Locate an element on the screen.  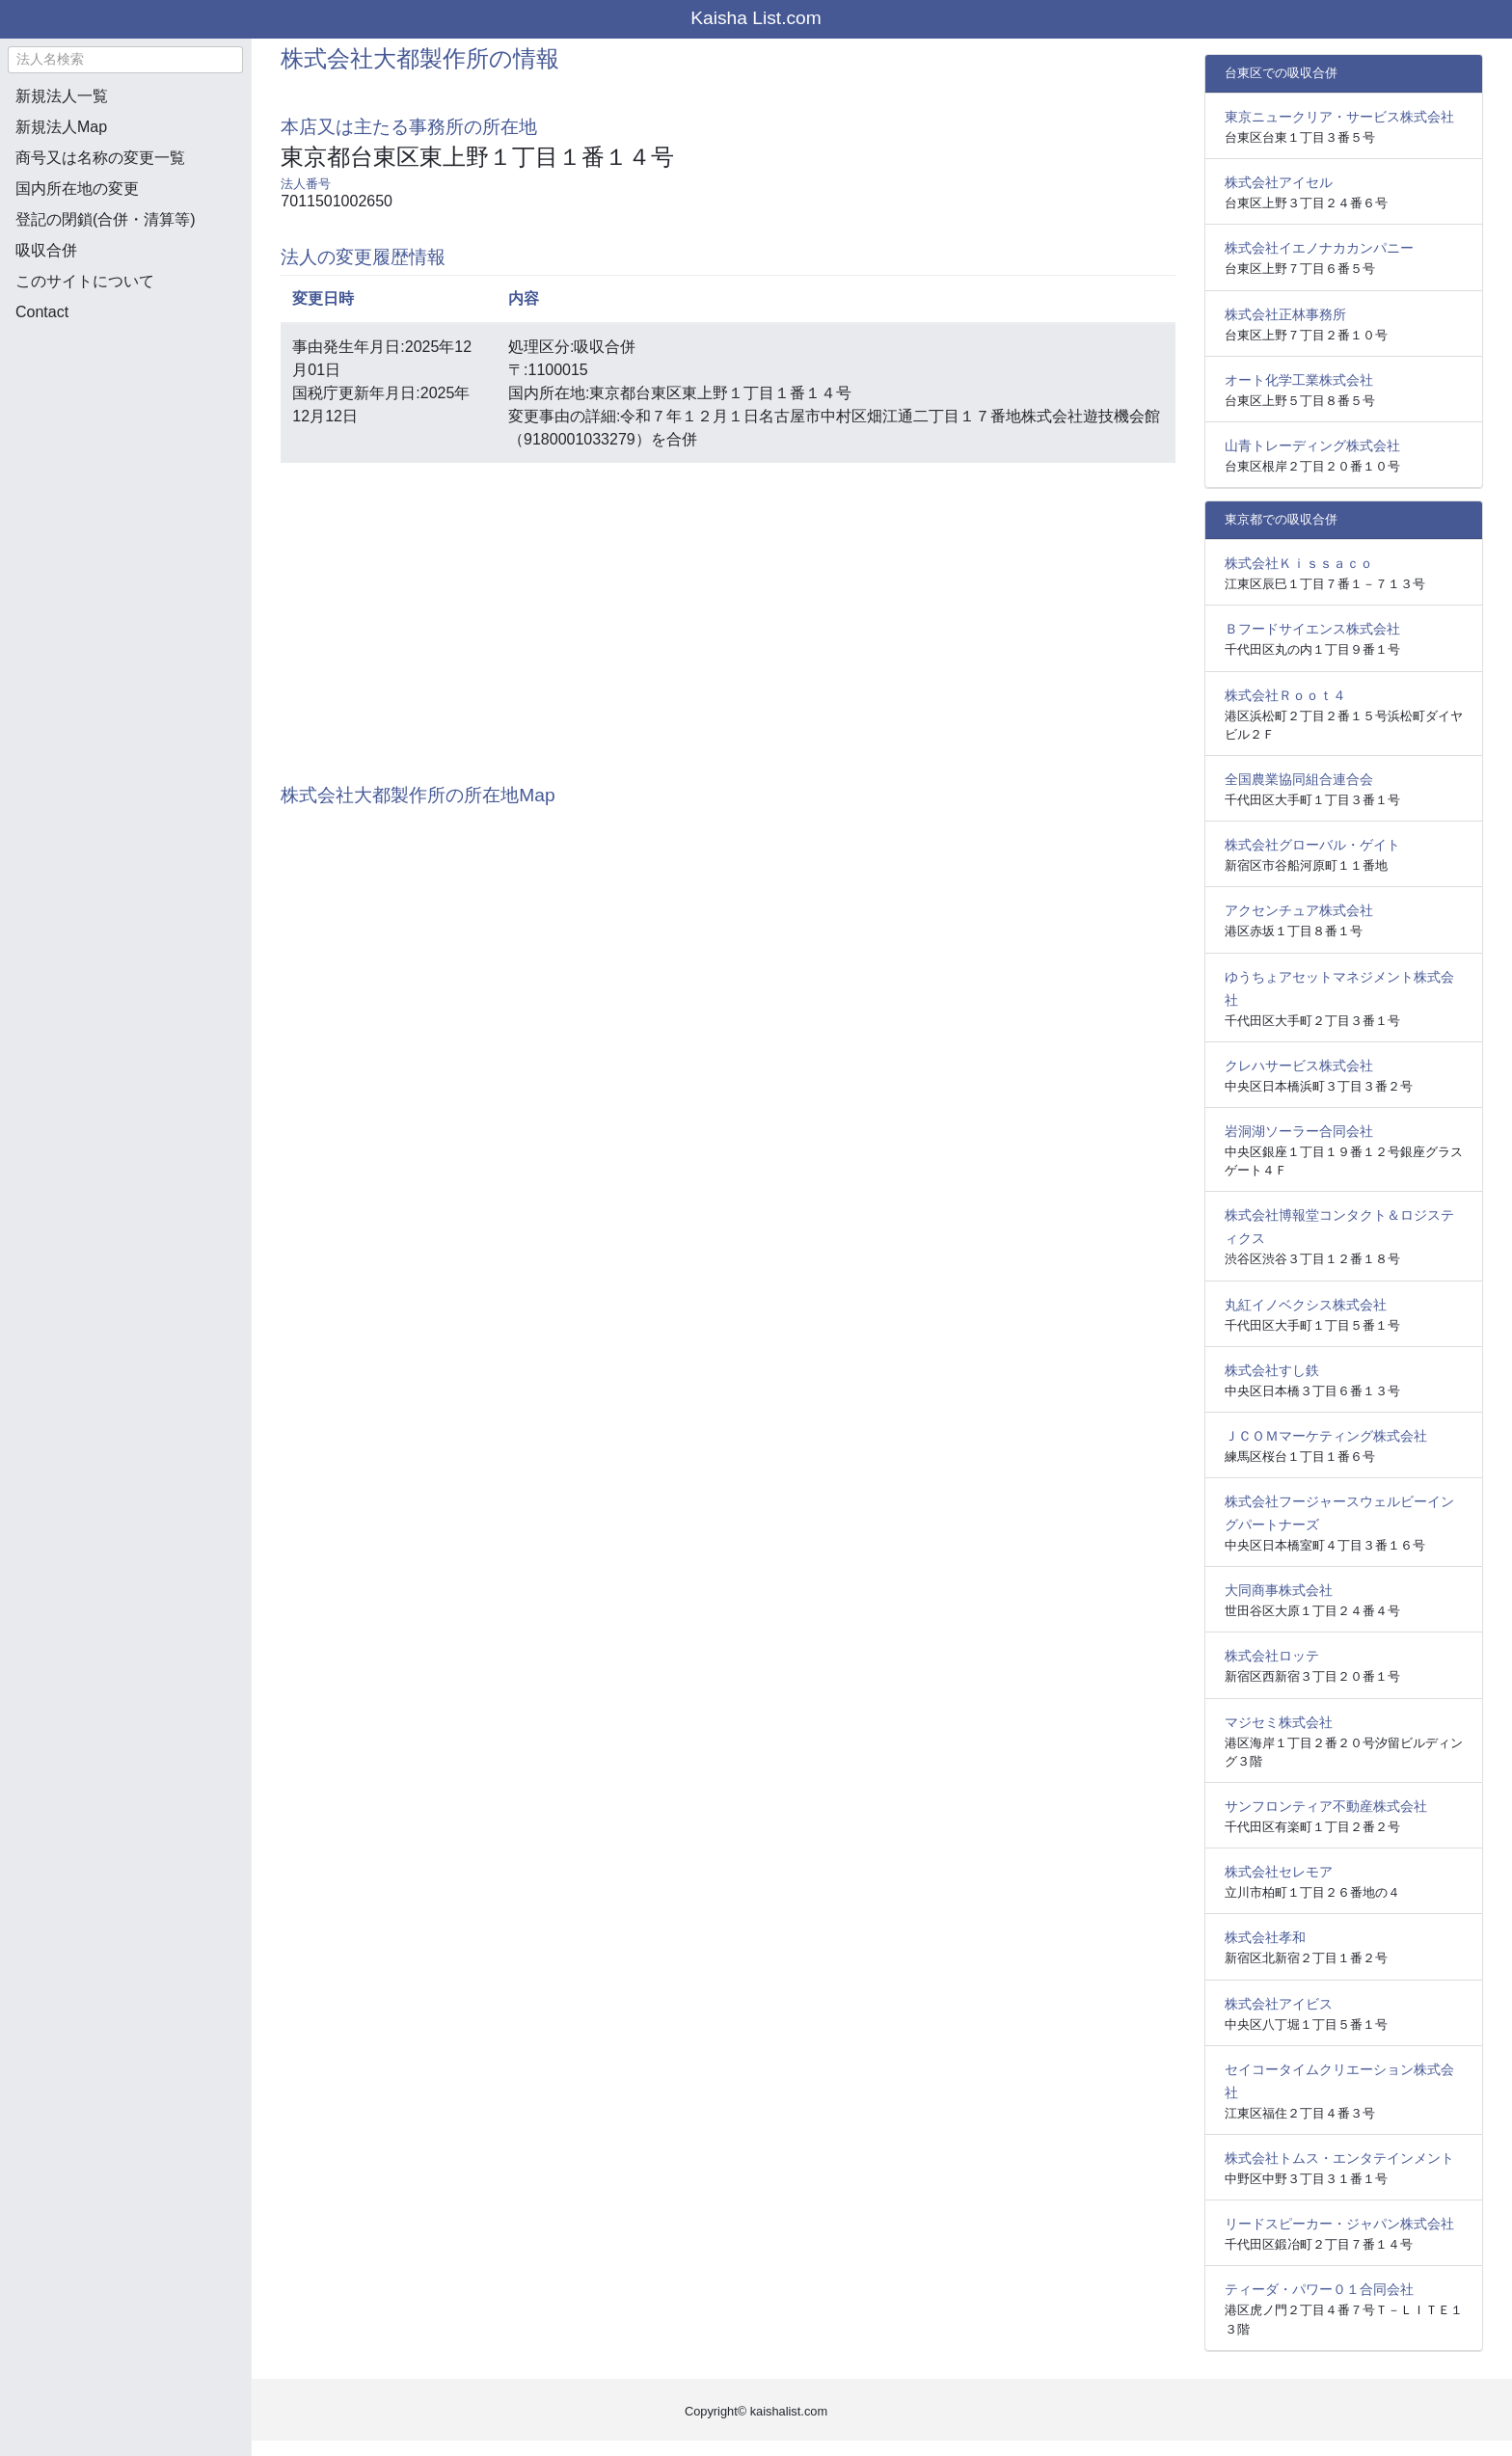
株式会社イエノナカカンパニー is located at coordinates (1319, 248).